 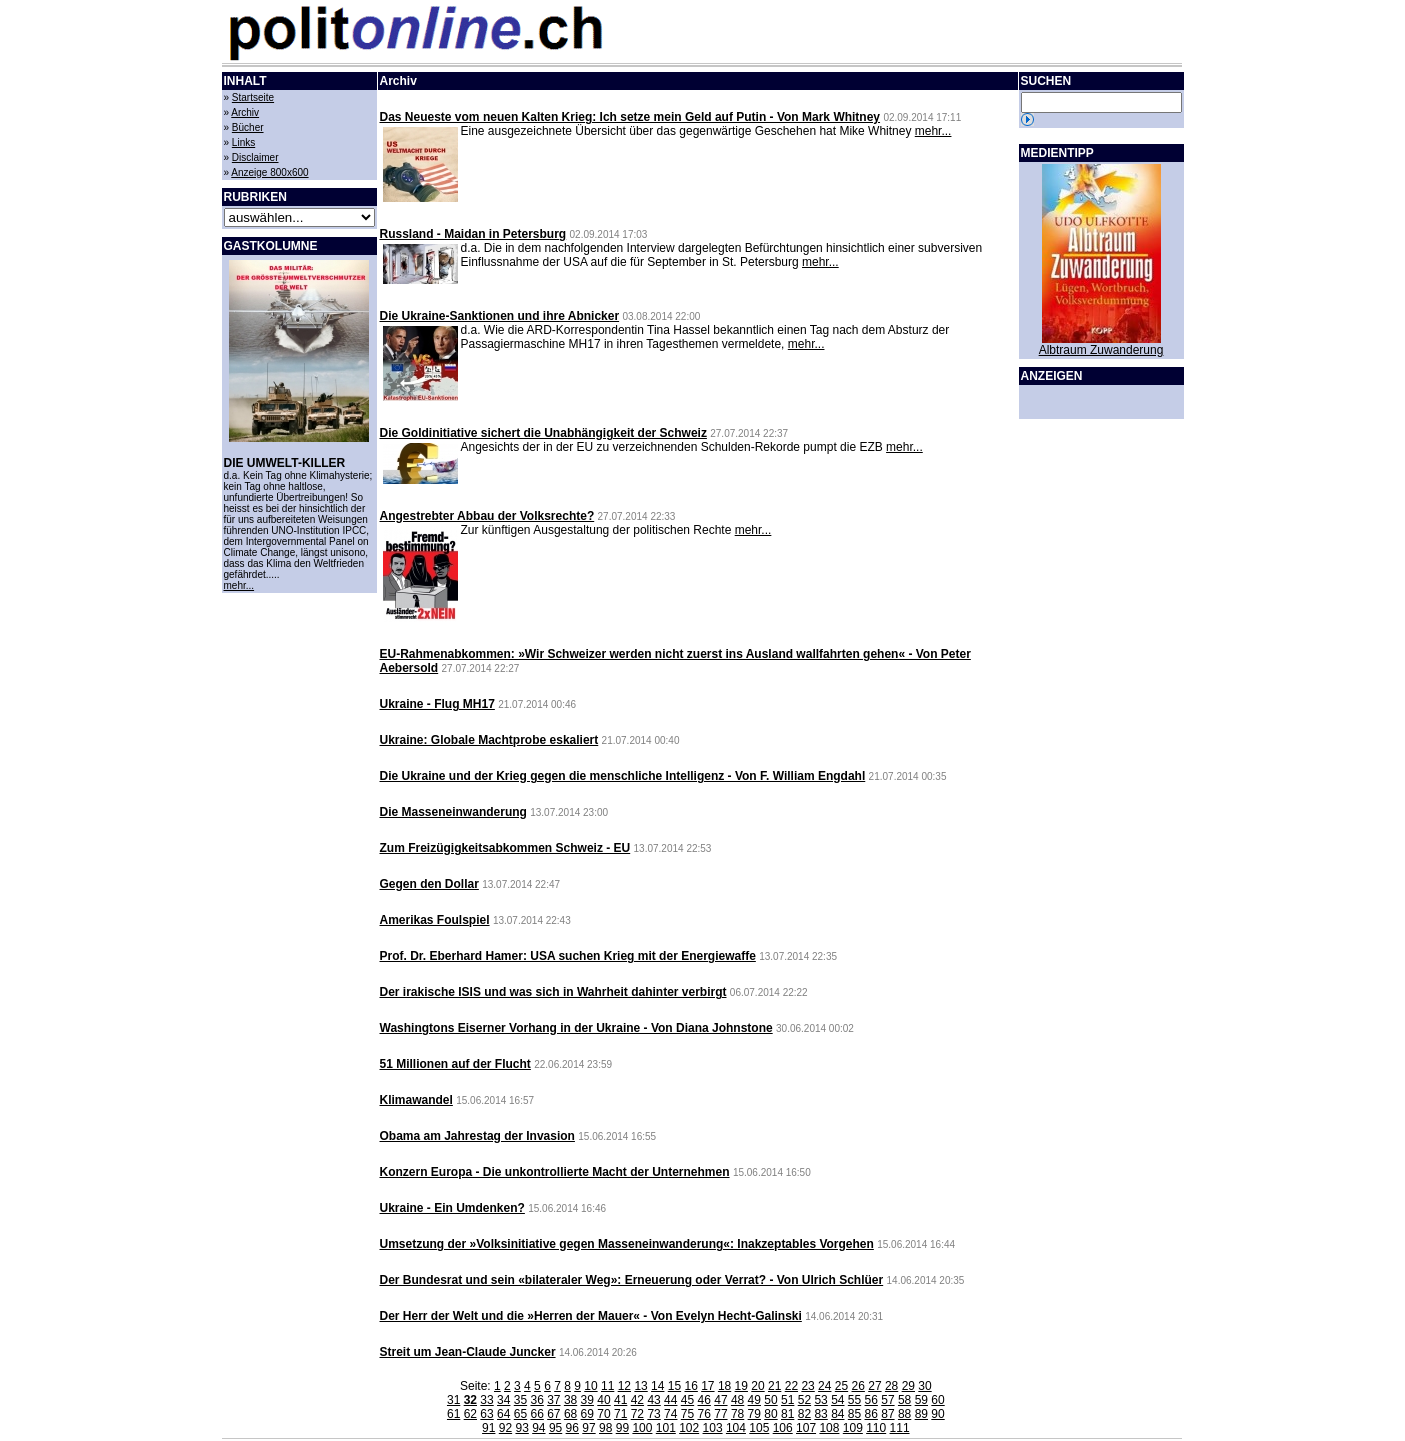 I want to click on mehr..., so click(x=239, y=585).